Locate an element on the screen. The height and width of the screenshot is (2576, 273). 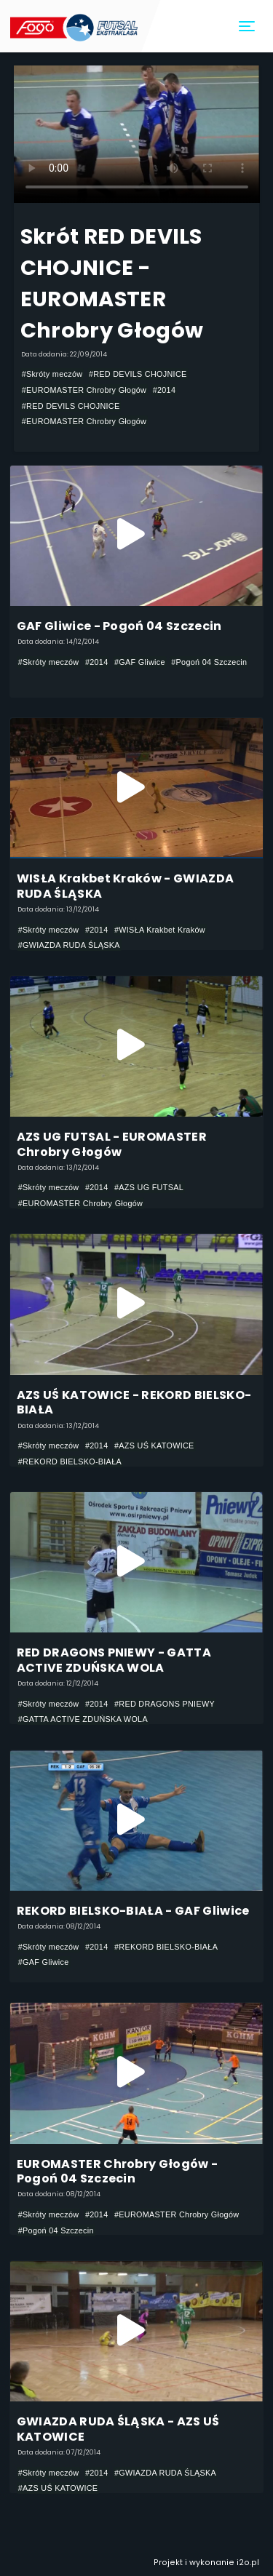
#EUROMASTER Chrobry Głogów is located at coordinates (84, 390).